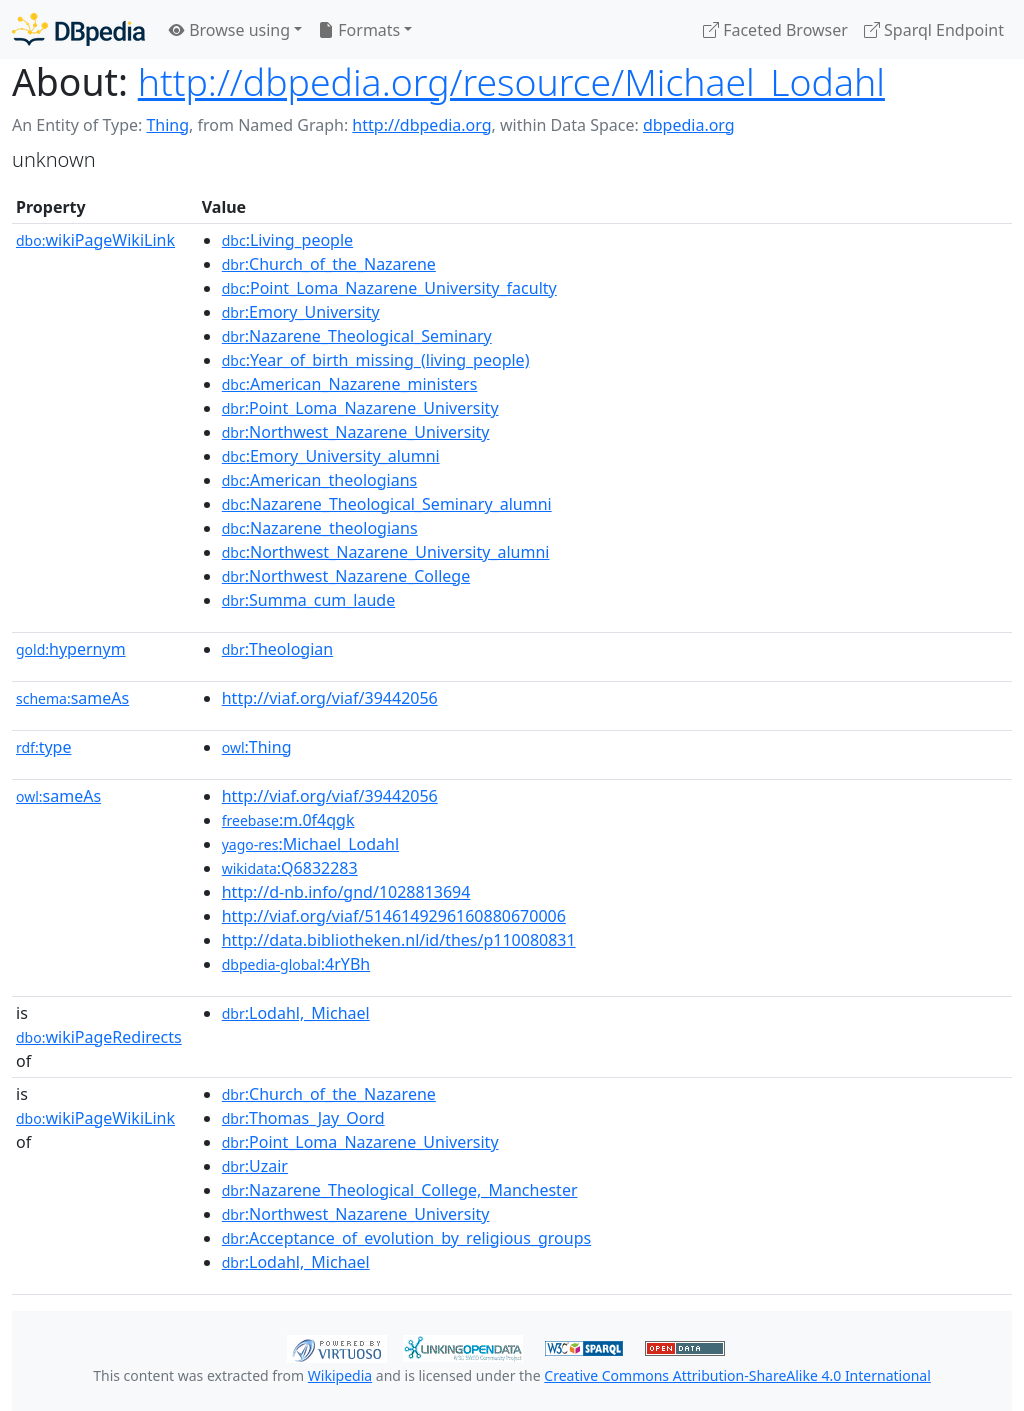  Describe the element at coordinates (290, 868) in the screenshot. I see `:Q6832283` at that location.